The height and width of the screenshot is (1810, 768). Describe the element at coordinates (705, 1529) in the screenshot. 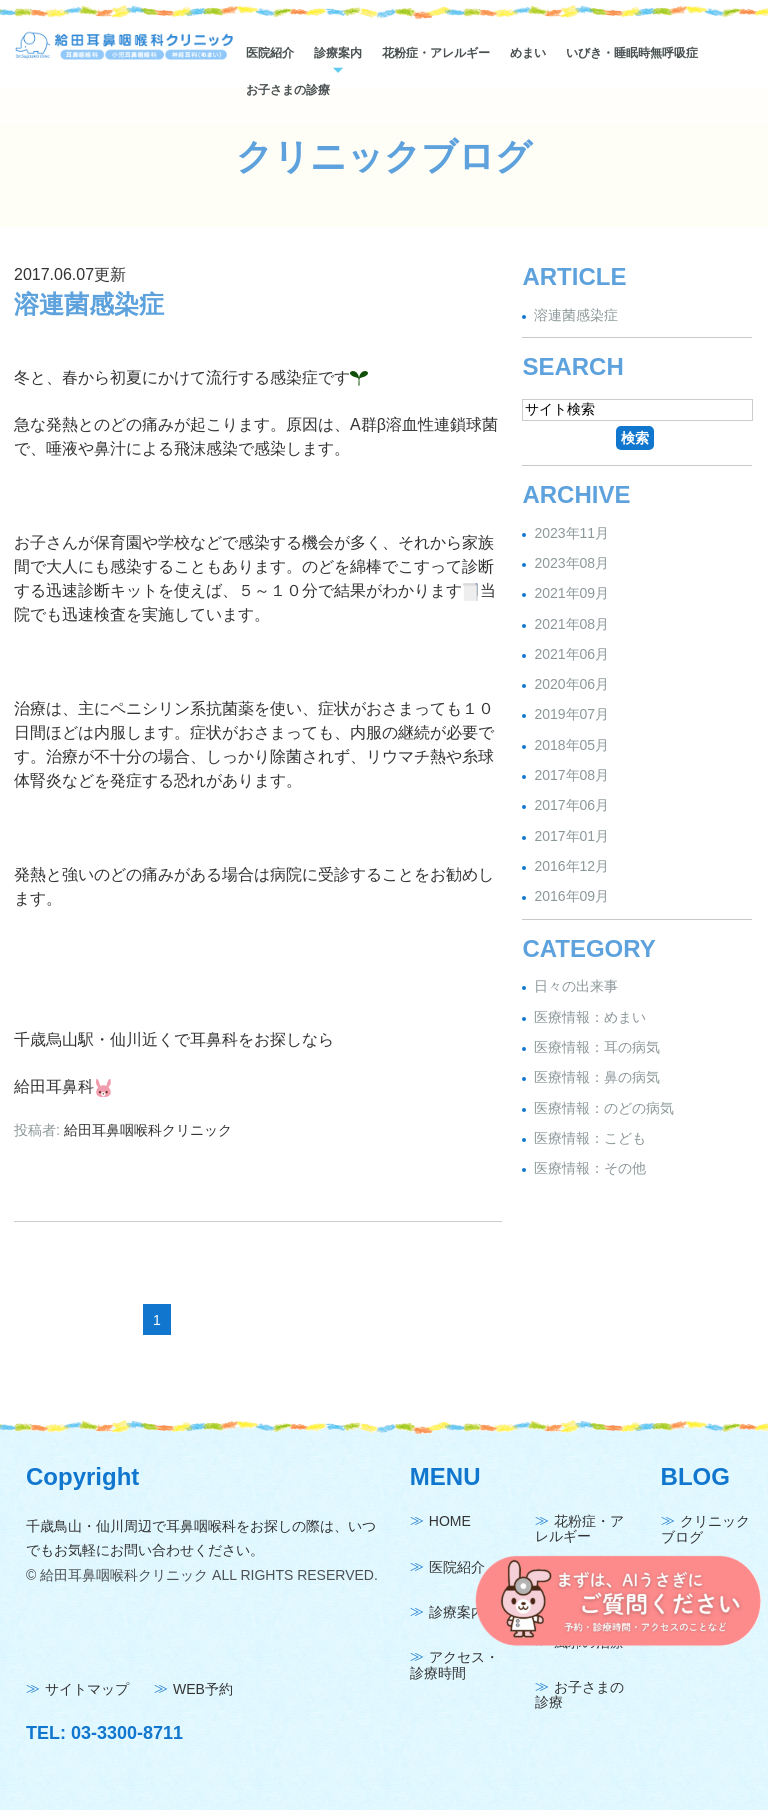

I see `クリニックブログ` at that location.